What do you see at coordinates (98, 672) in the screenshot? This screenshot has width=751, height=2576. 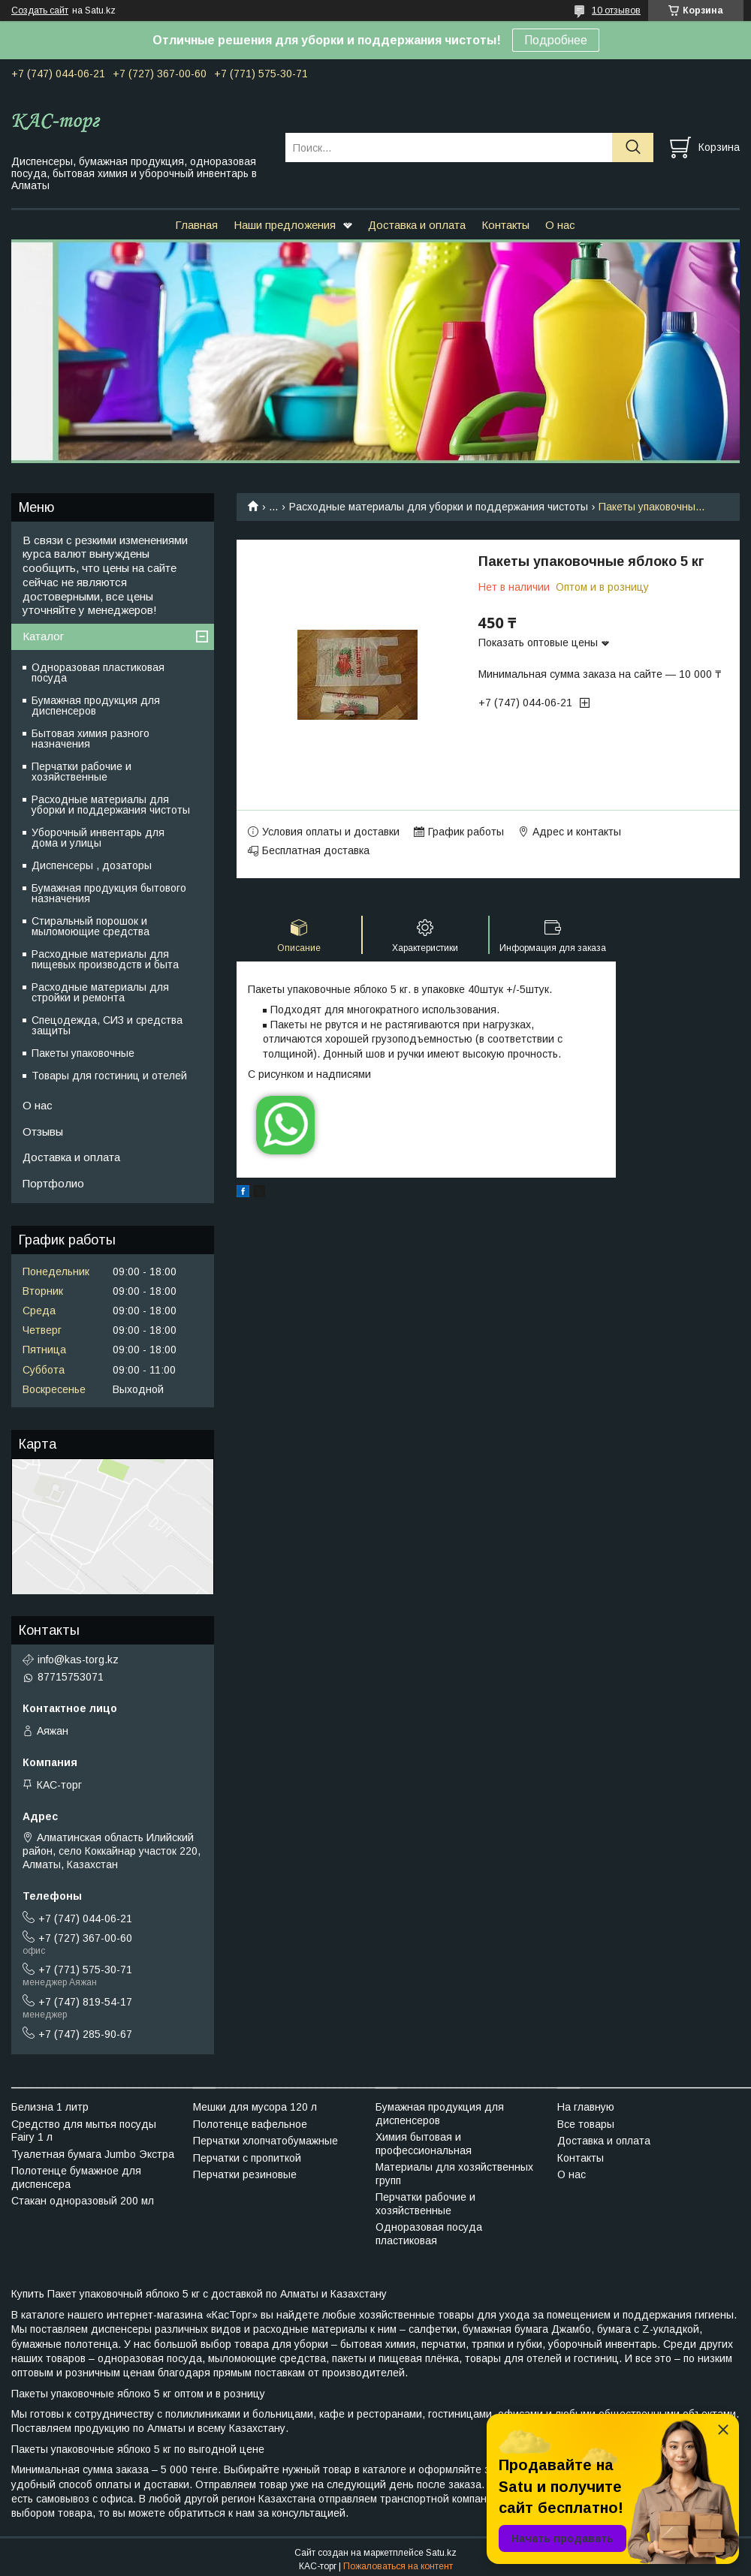 I see `Одноразовая пластиковая посуда` at bounding box center [98, 672].